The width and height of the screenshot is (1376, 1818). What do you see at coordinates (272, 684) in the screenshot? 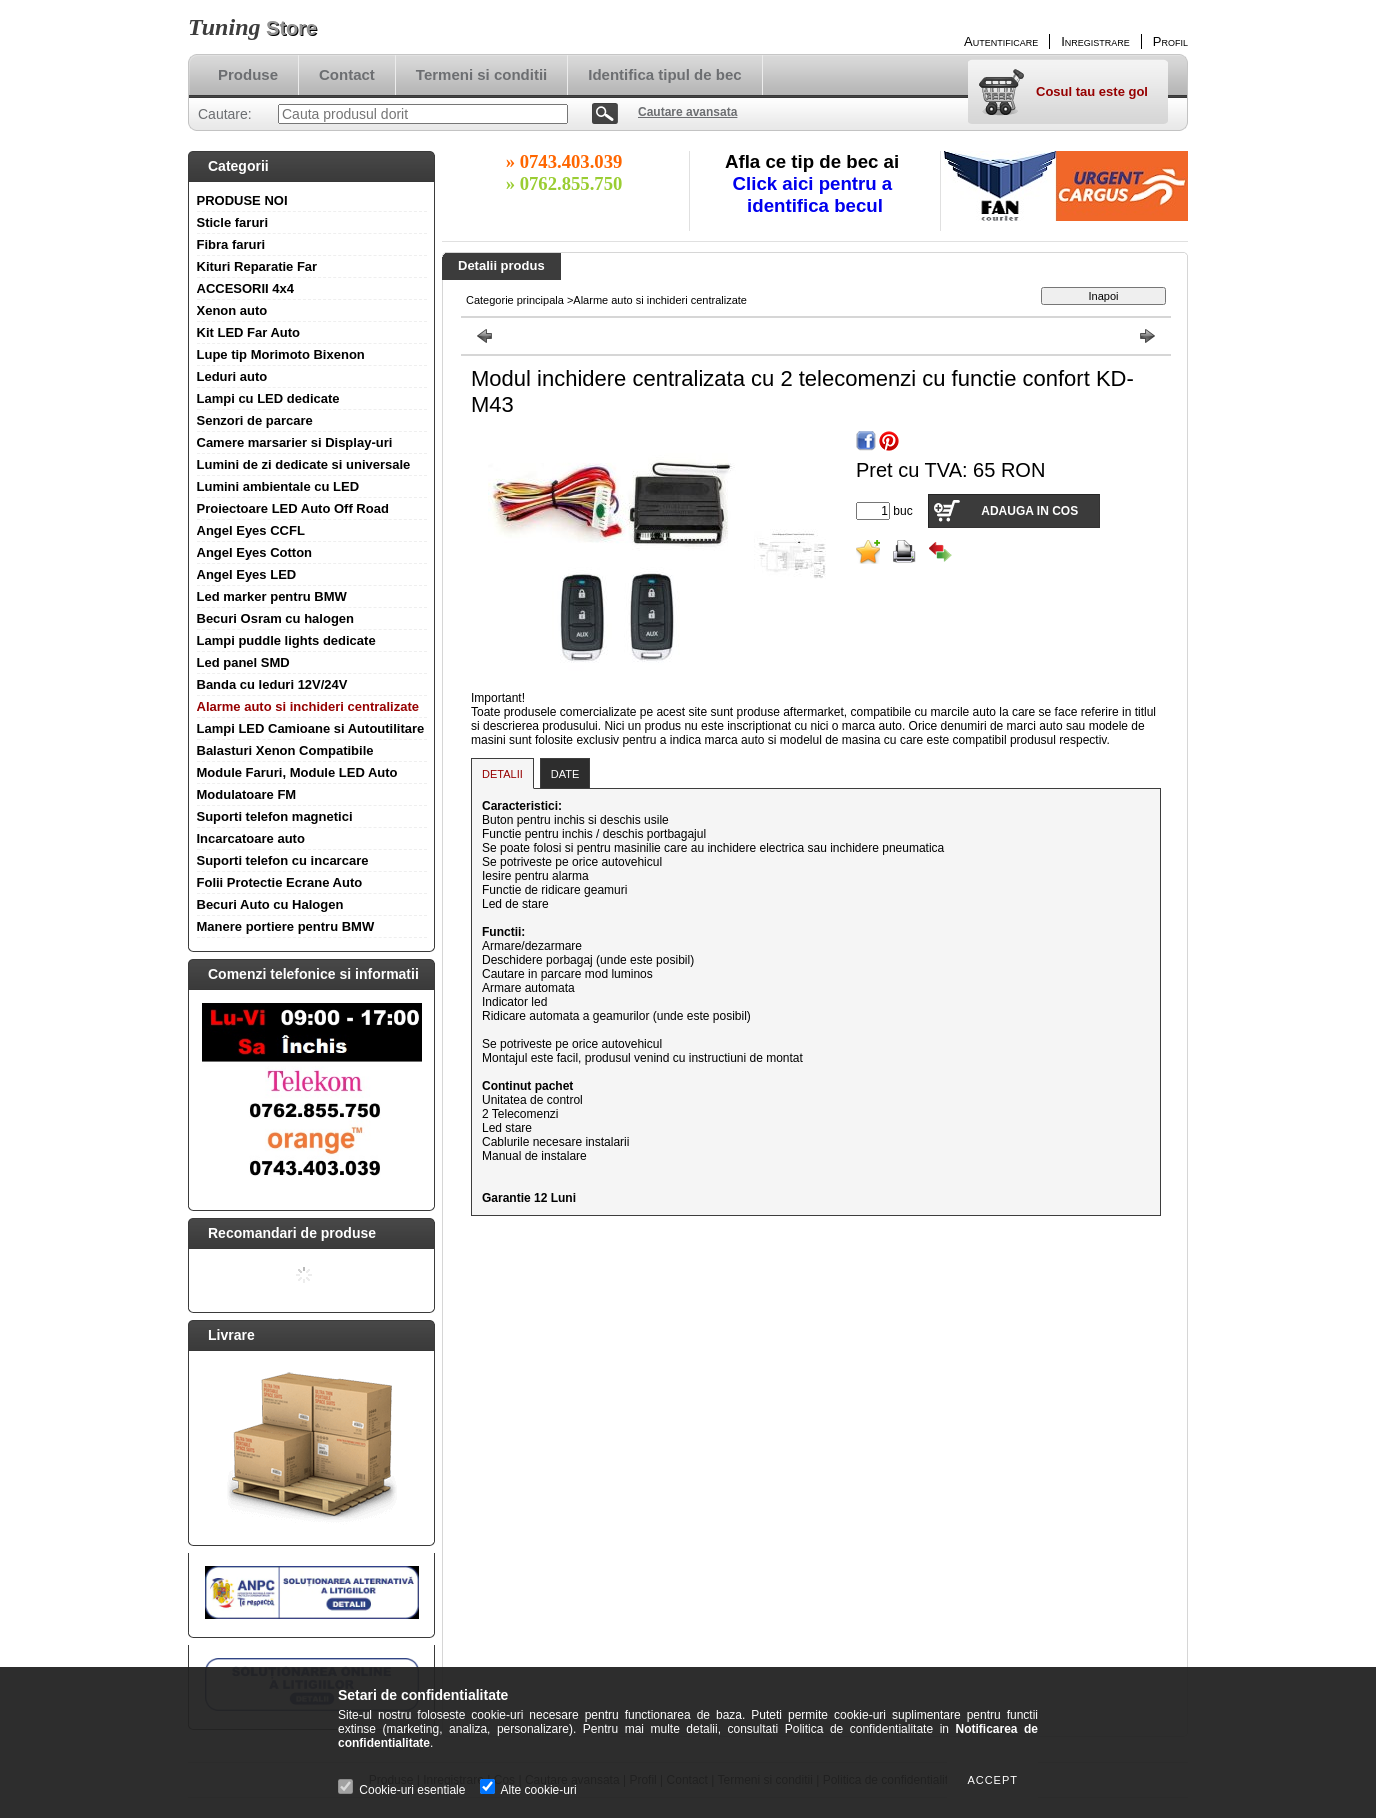
I see `Banda cu leduri 12V/24V` at bounding box center [272, 684].